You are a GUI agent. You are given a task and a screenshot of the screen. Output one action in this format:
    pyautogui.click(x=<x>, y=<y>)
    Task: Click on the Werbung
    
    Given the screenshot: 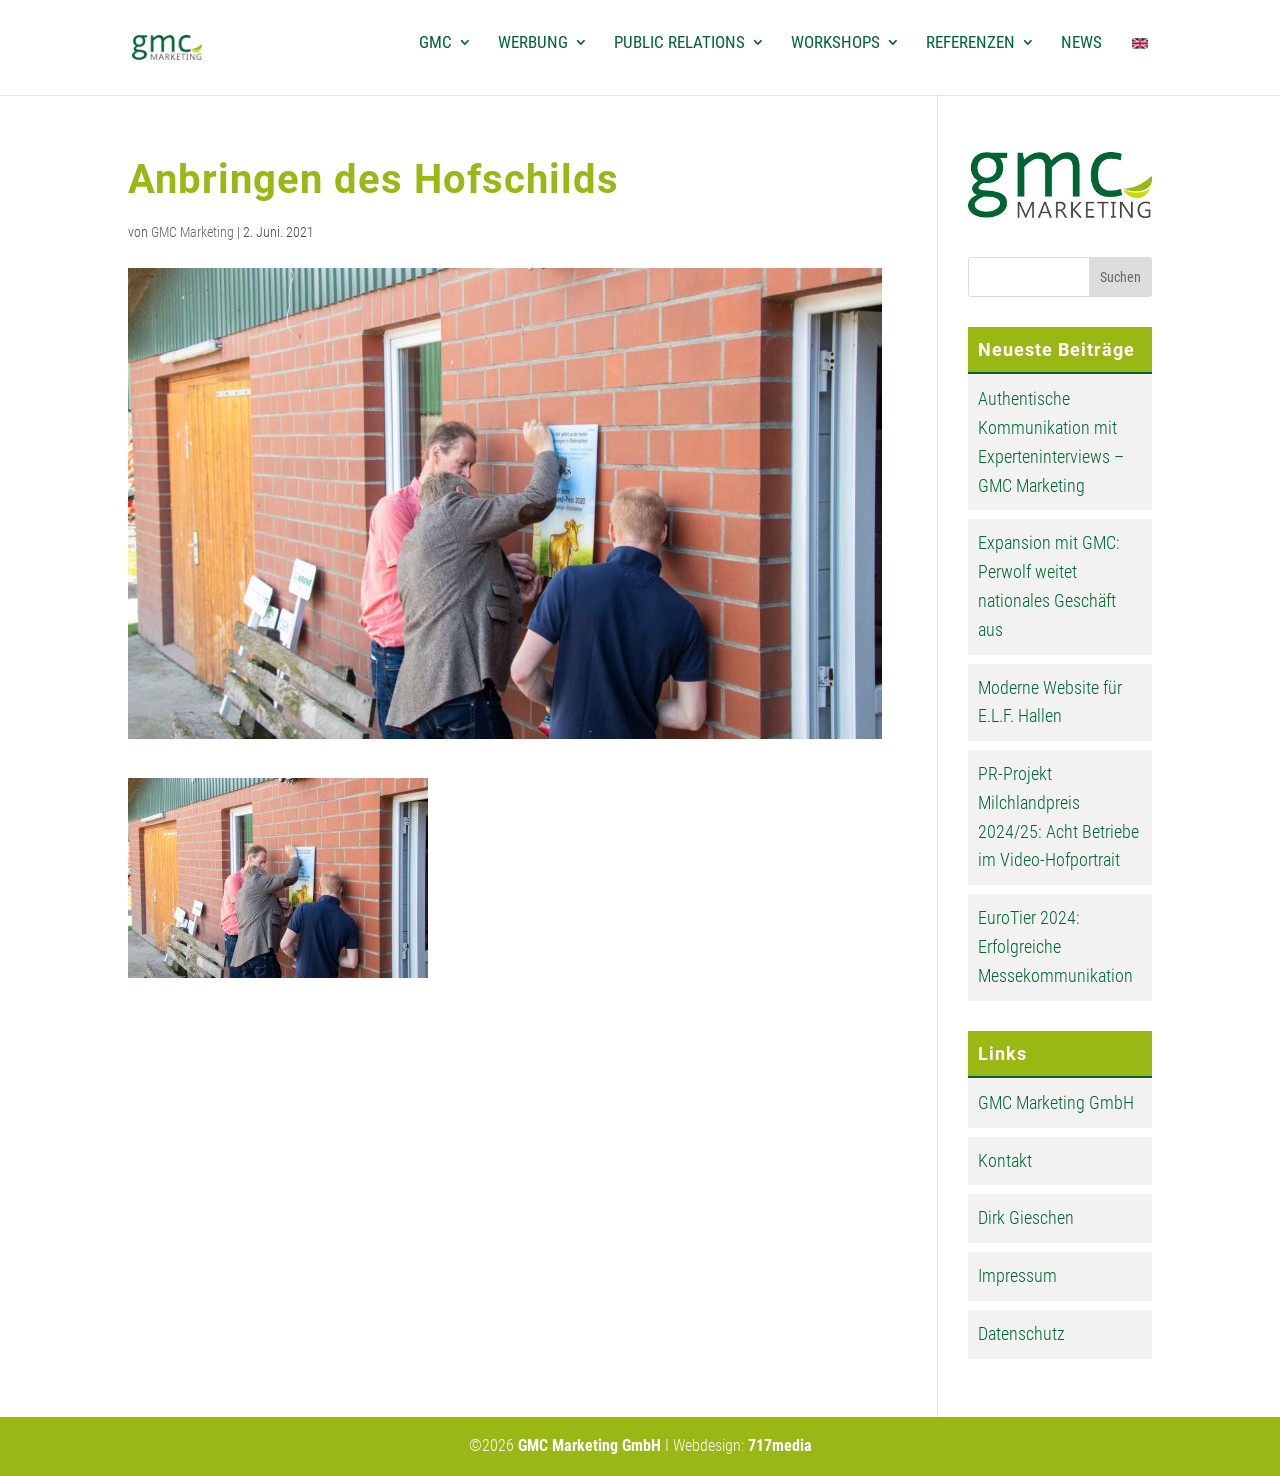 What is the action you would take?
    pyautogui.click(x=533, y=43)
    